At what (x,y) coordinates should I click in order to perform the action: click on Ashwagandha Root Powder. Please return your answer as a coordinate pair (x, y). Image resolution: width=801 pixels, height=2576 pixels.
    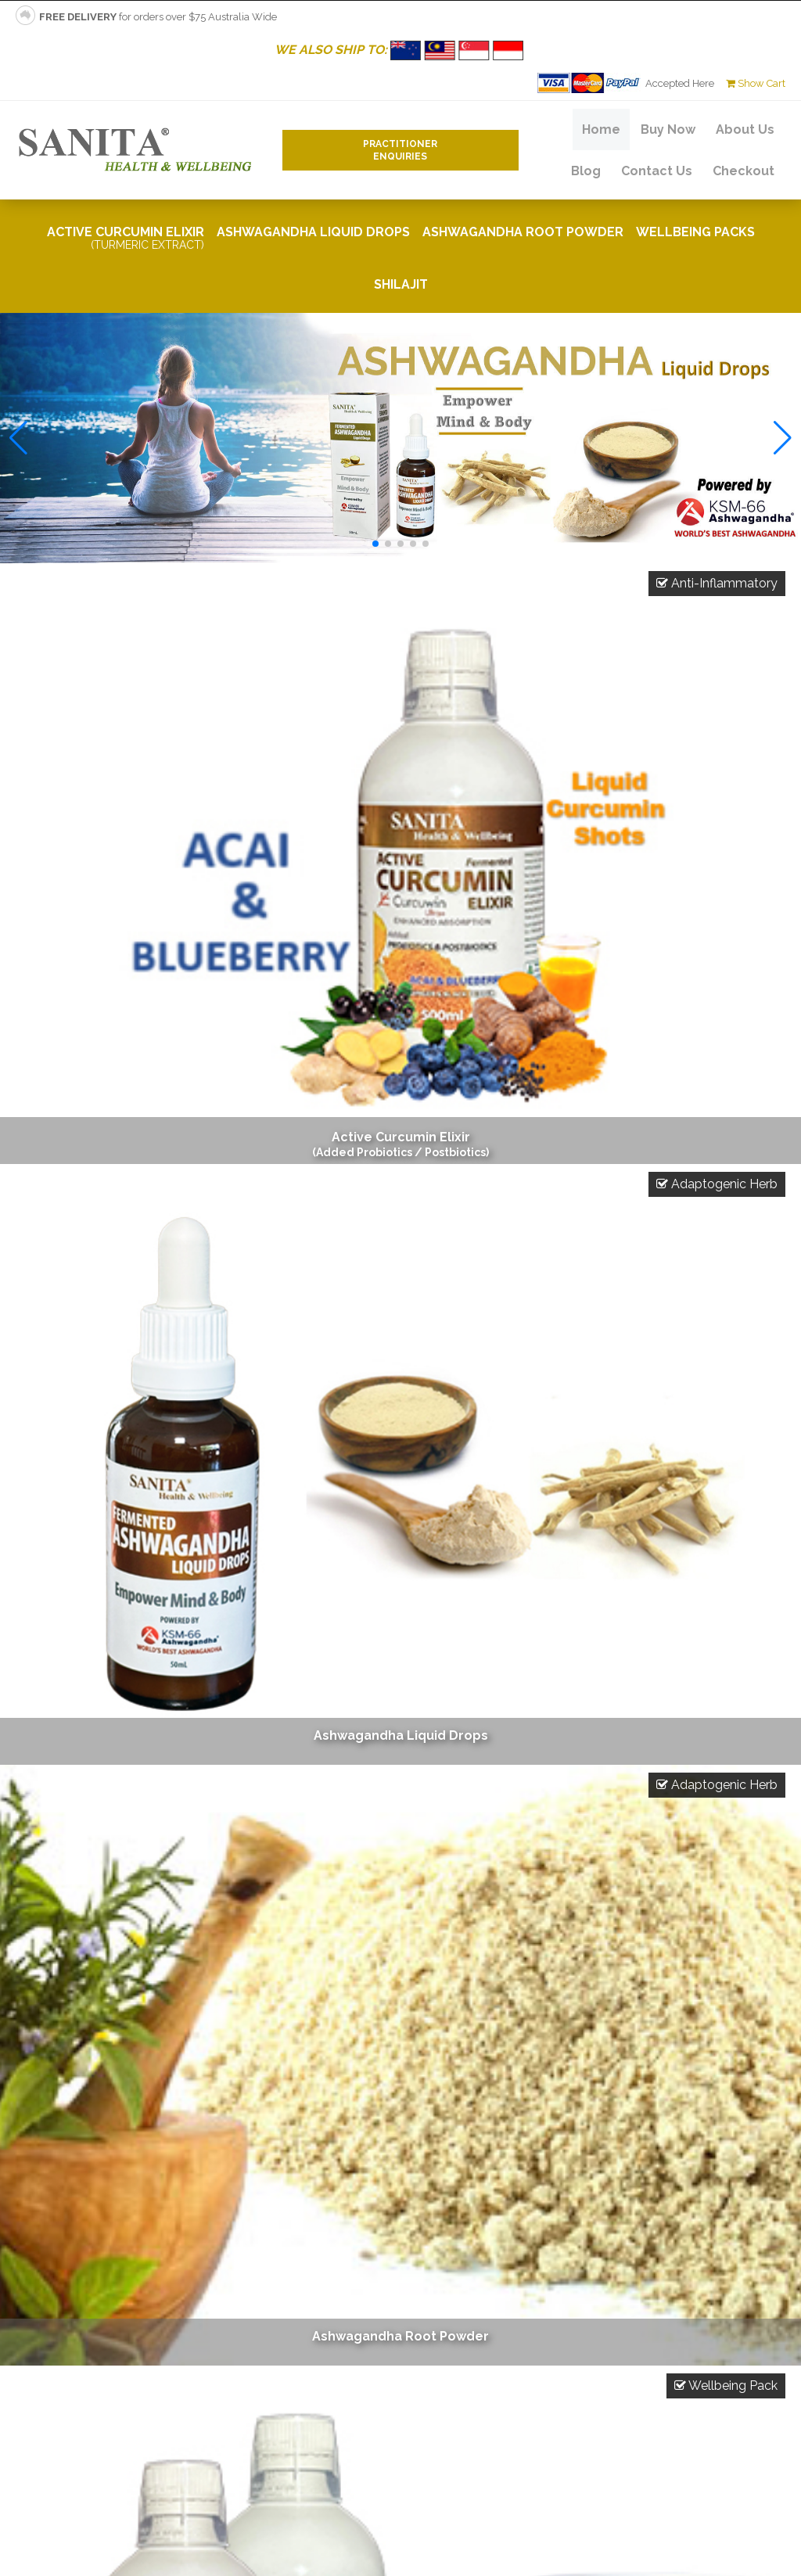
    Looking at the image, I should click on (522, 232).